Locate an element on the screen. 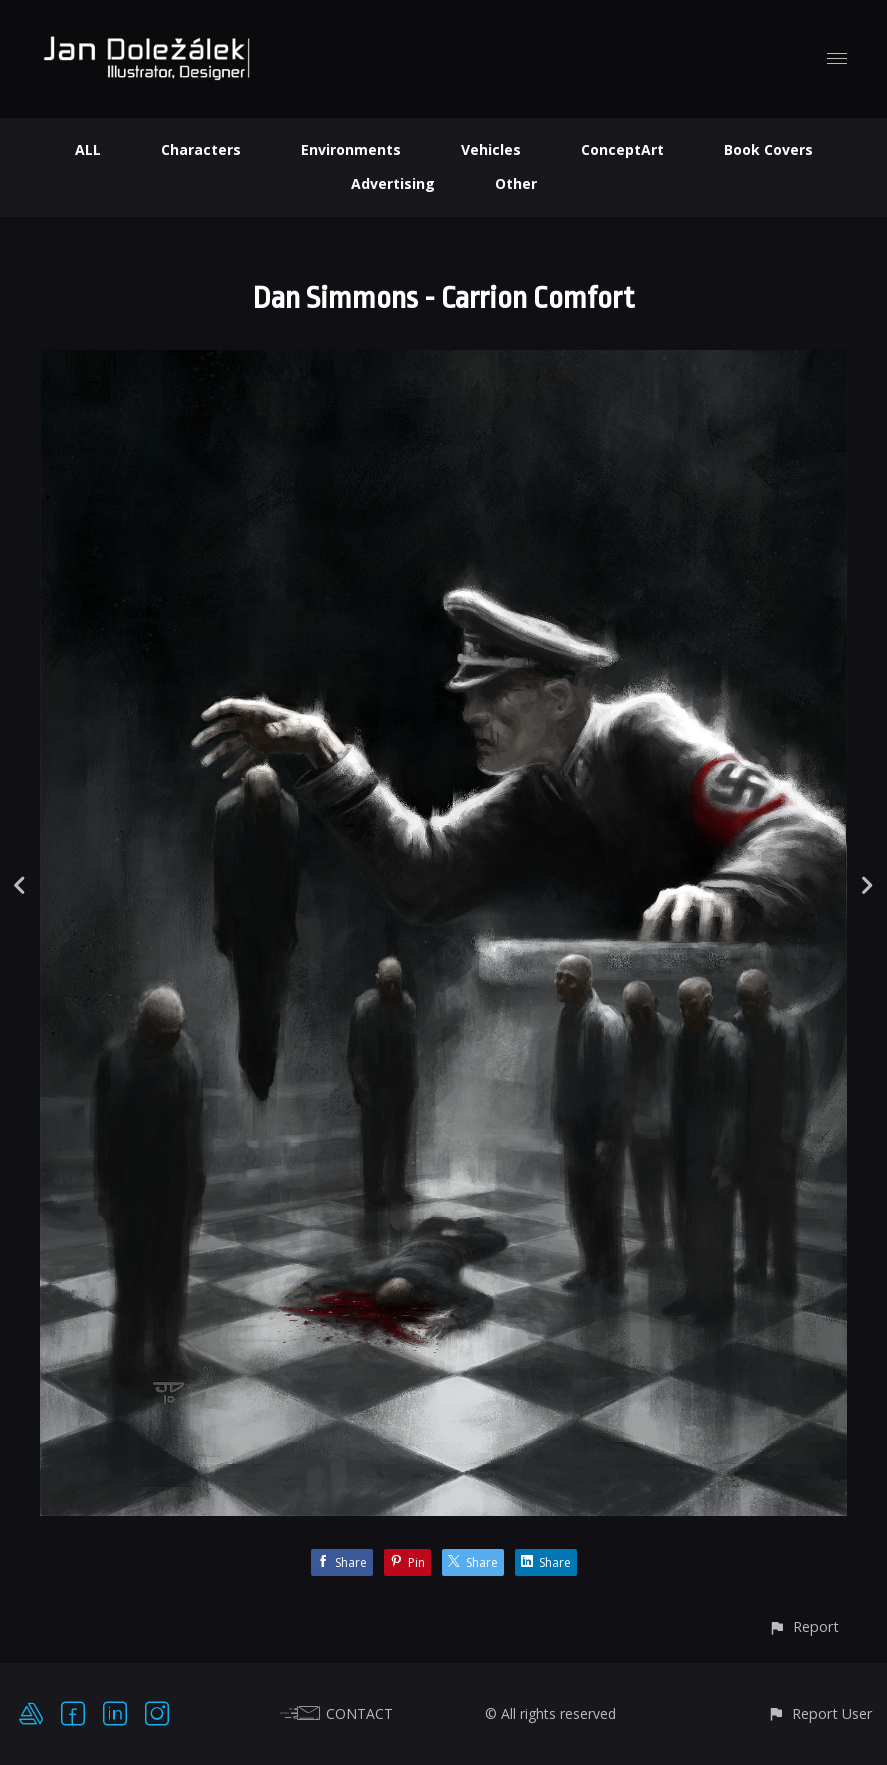  Book Covers is located at coordinates (768, 149).